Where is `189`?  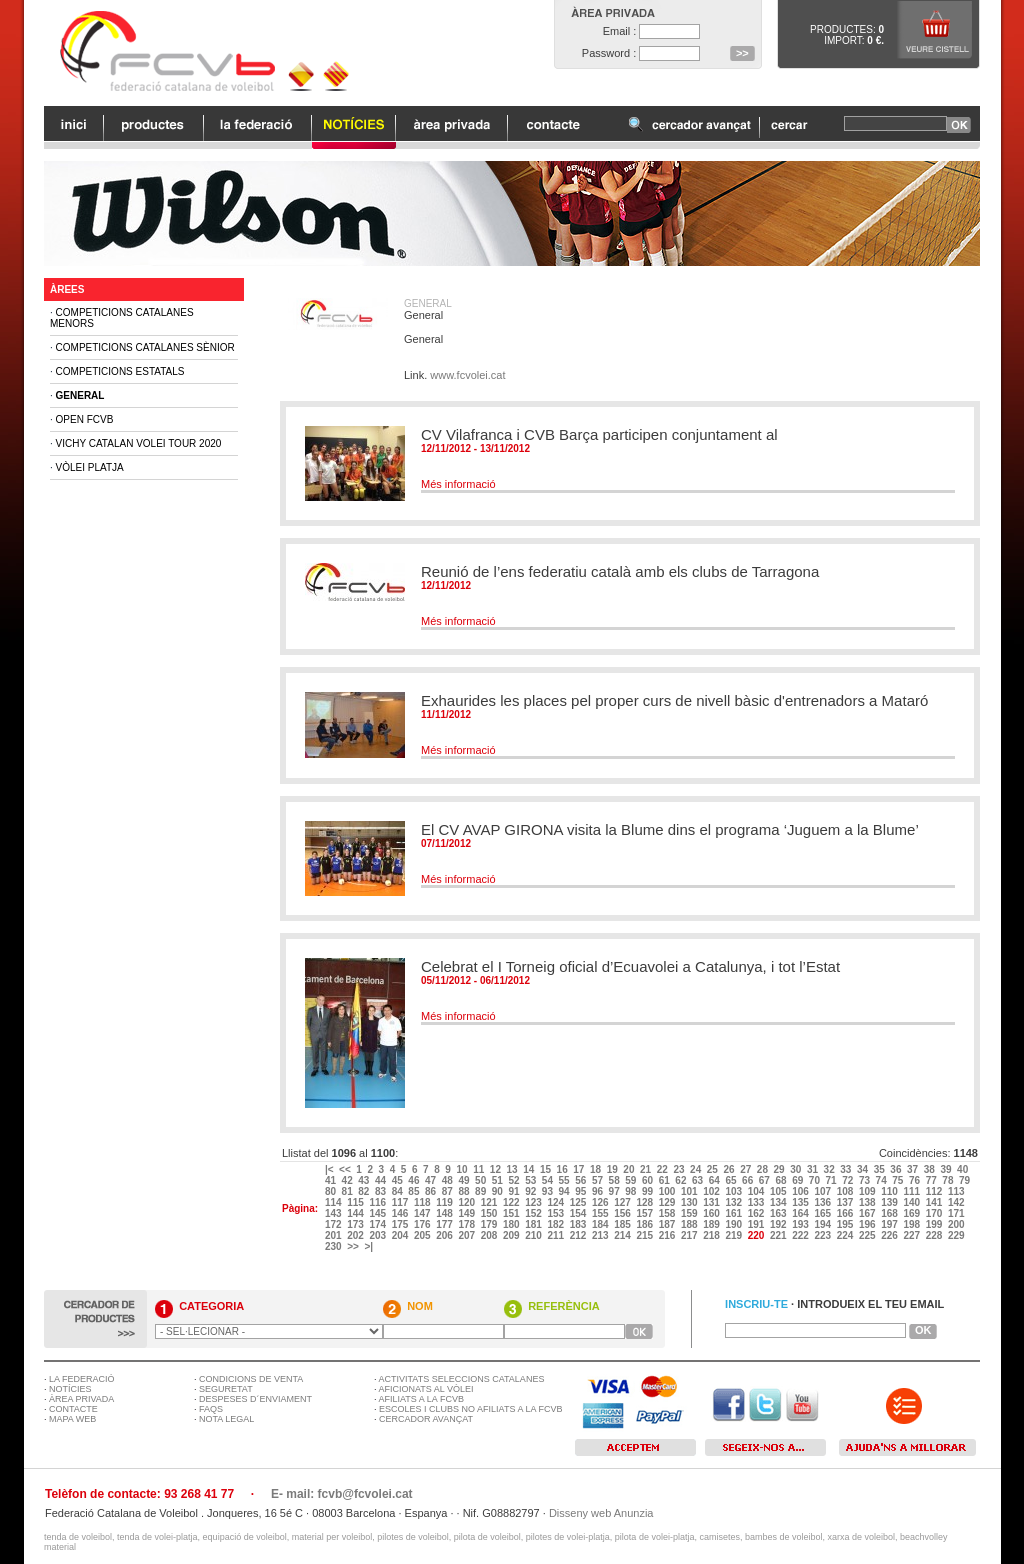 189 is located at coordinates (712, 1224).